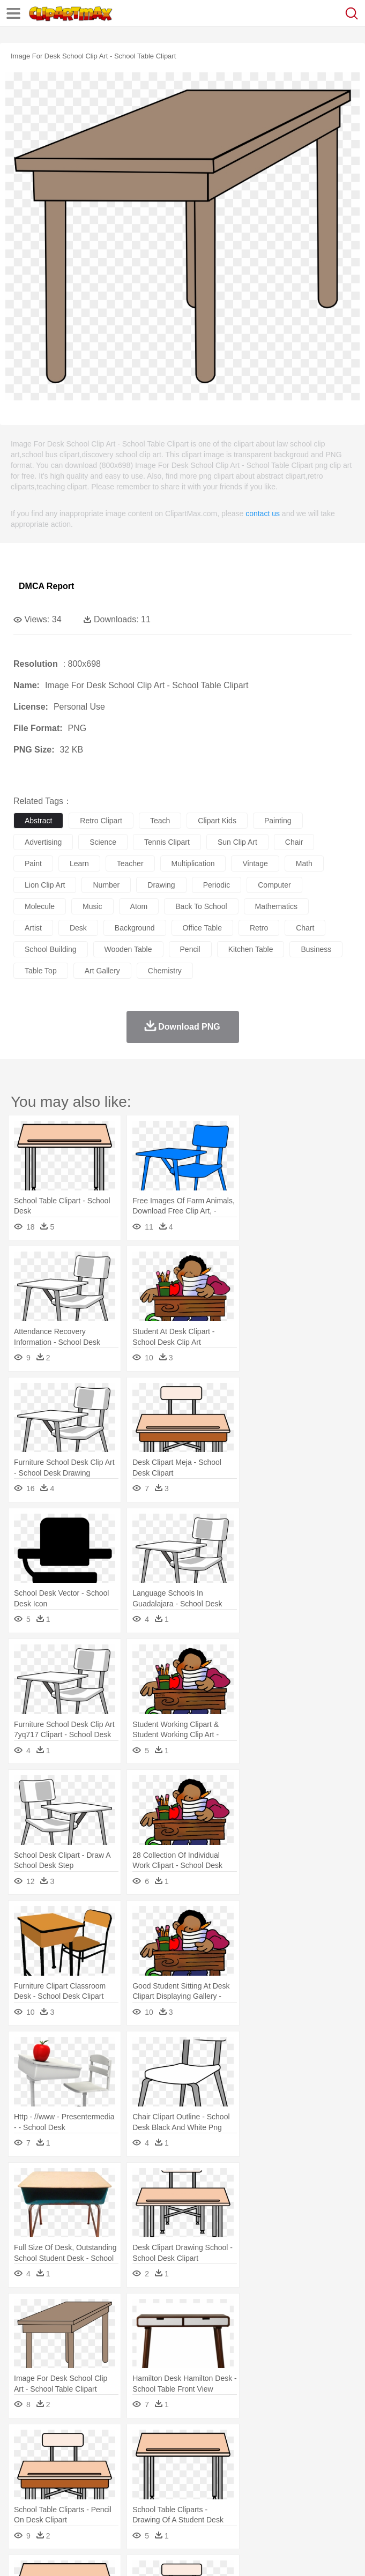 This screenshot has width=365, height=2576. Describe the element at coordinates (190, 2507) in the screenshot. I see `Fruit` at that location.